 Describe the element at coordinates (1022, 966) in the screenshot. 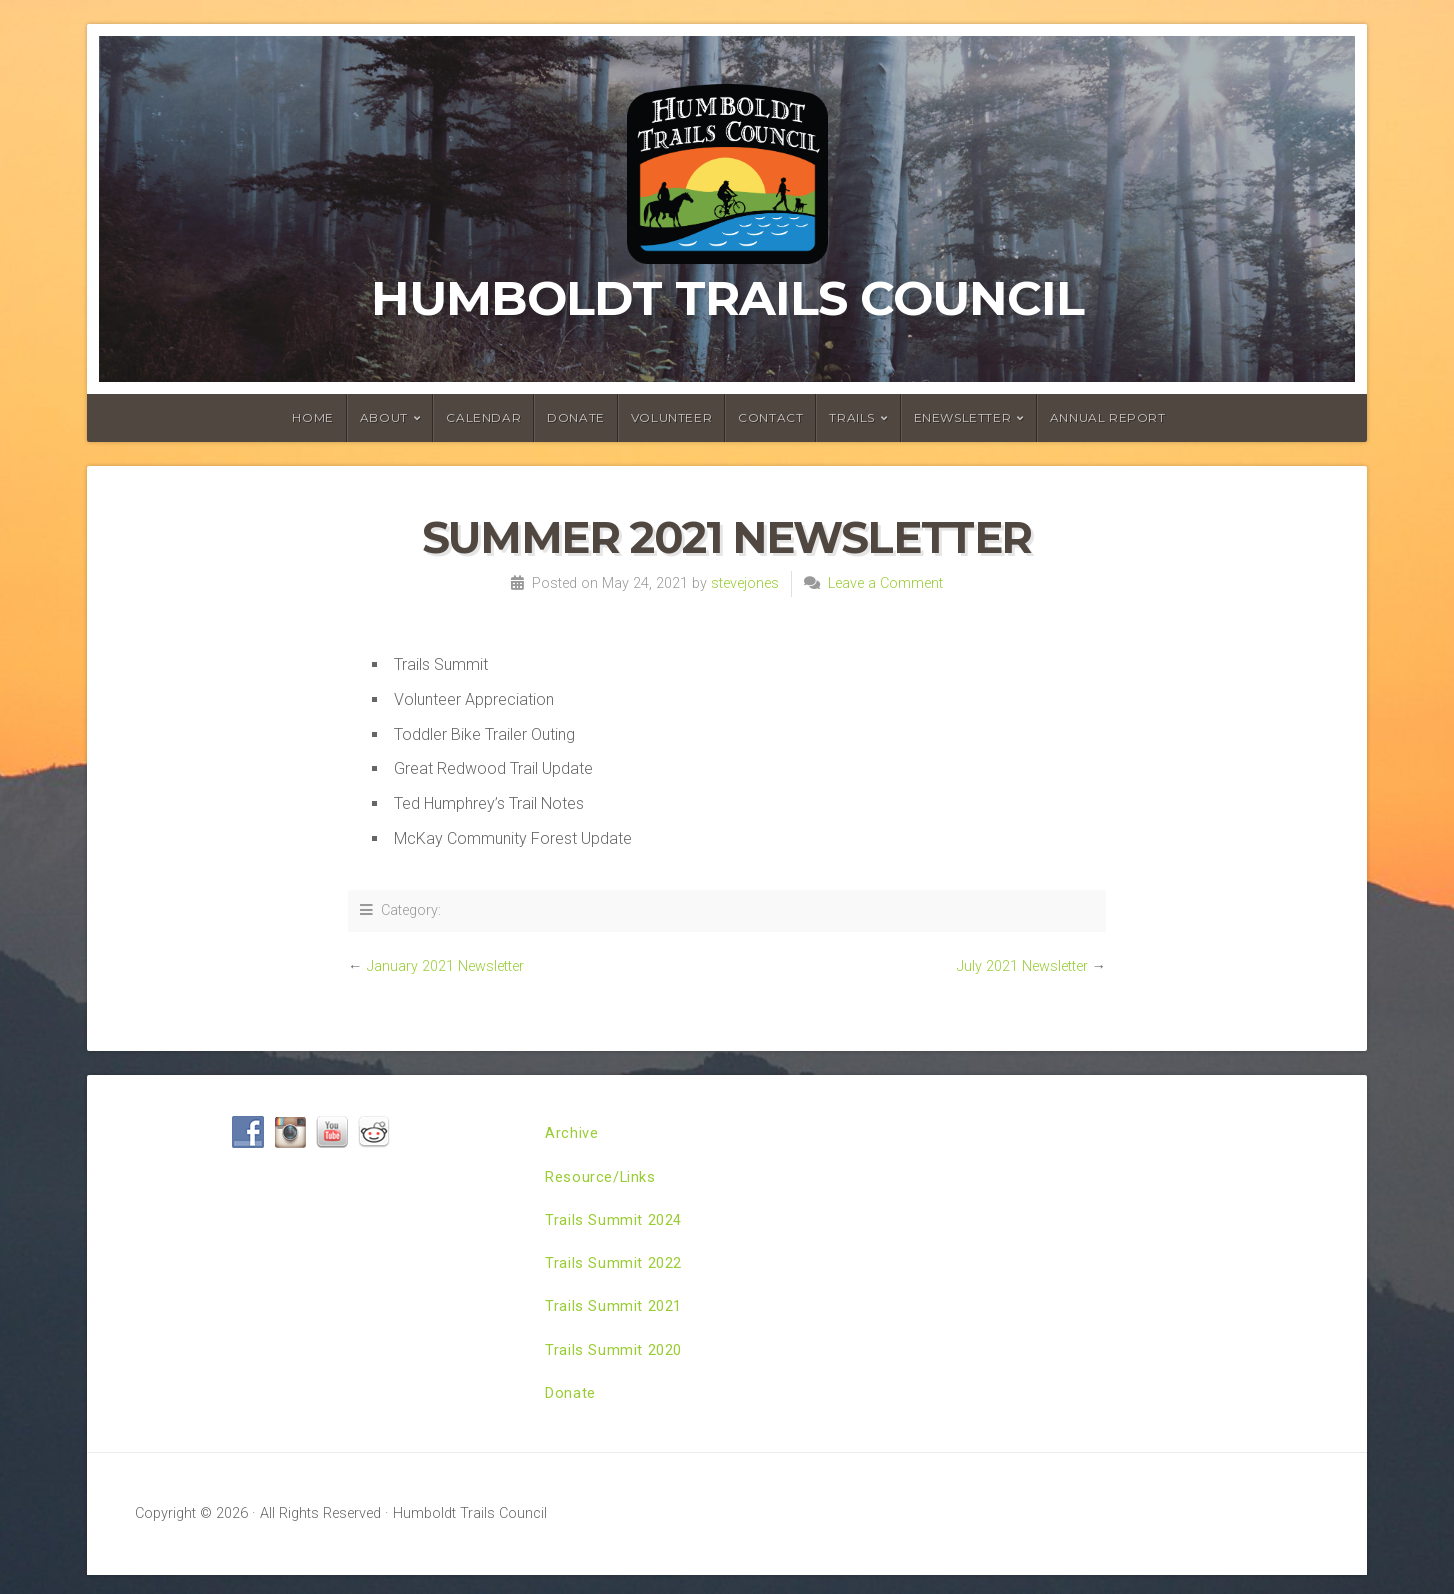

I see `July 2021 Newsletter` at that location.